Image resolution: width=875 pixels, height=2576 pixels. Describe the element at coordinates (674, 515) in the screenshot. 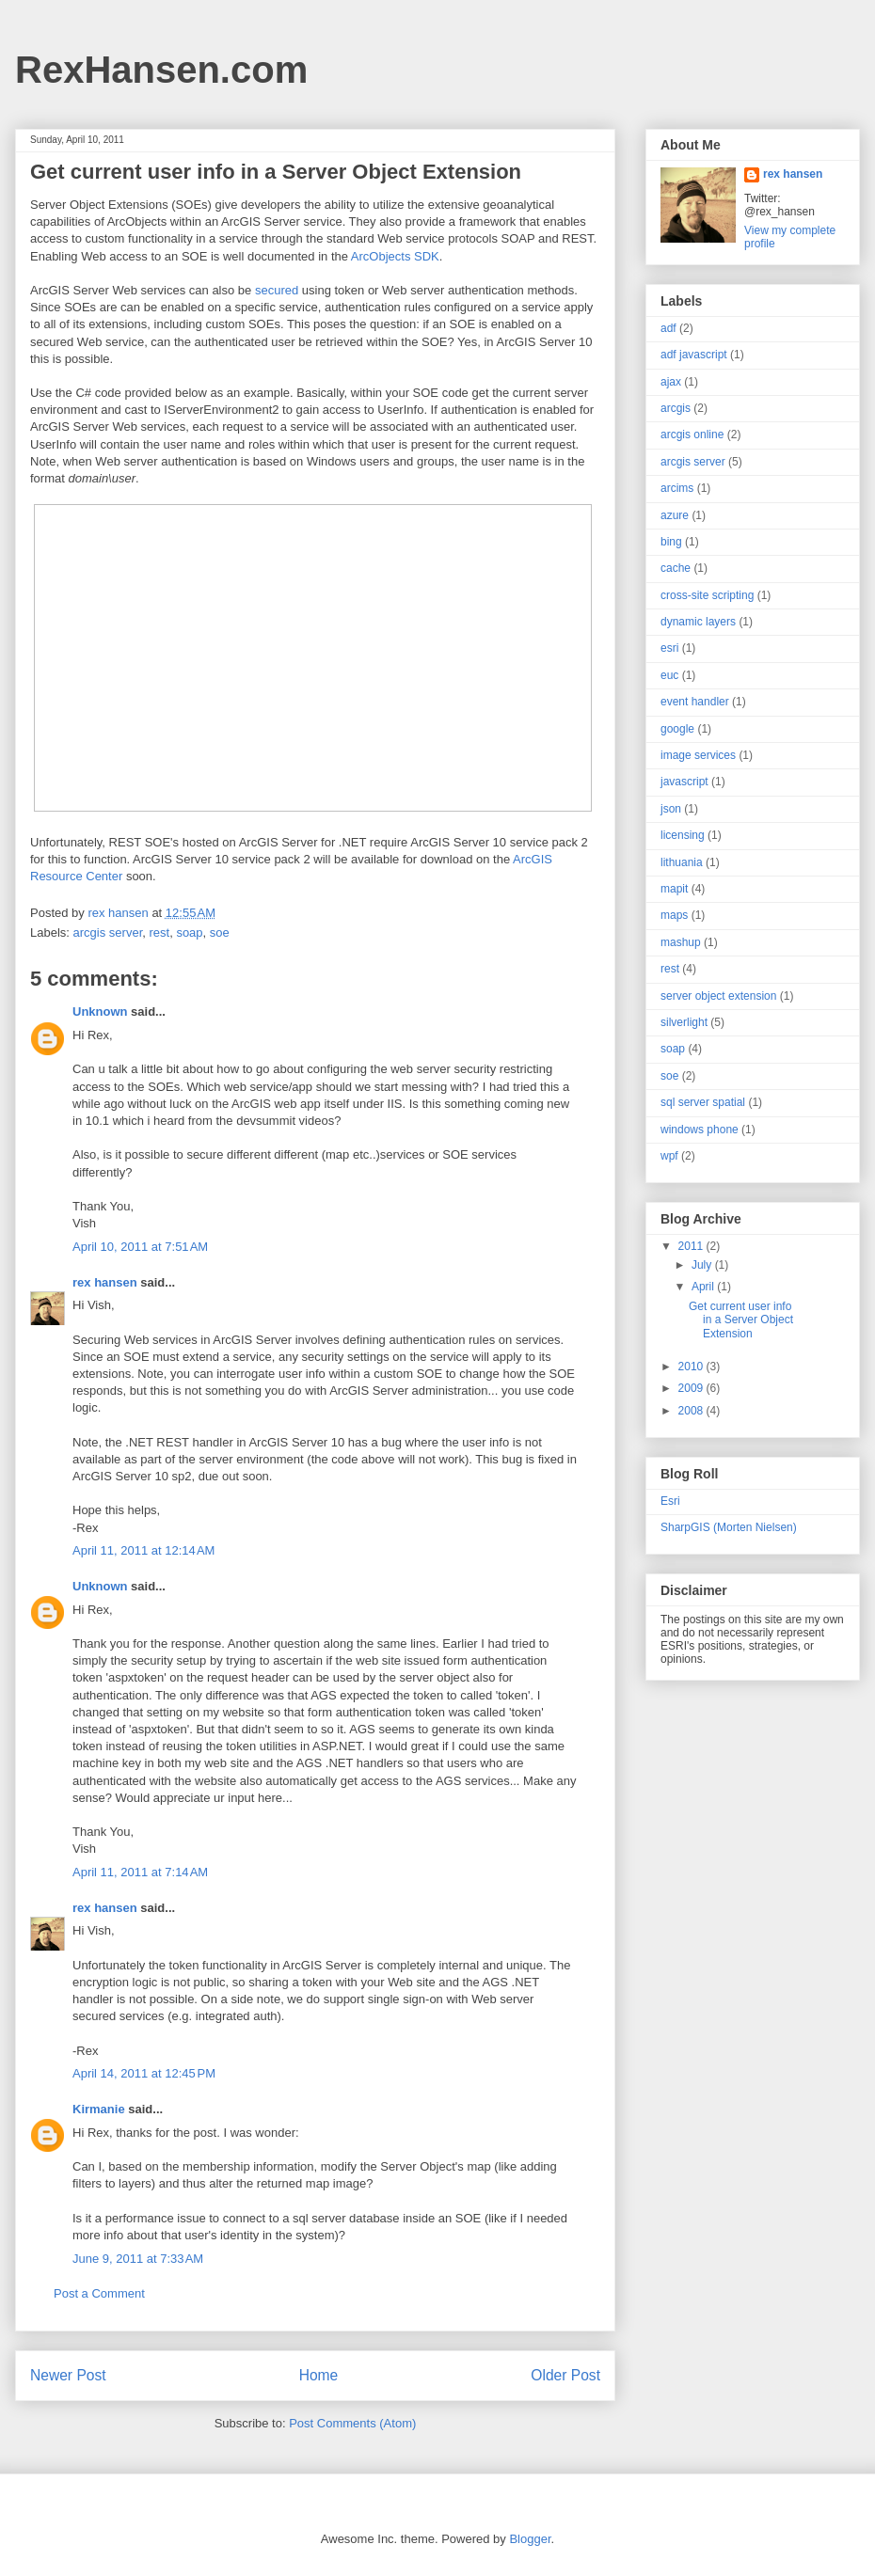

I see `azure` at that location.